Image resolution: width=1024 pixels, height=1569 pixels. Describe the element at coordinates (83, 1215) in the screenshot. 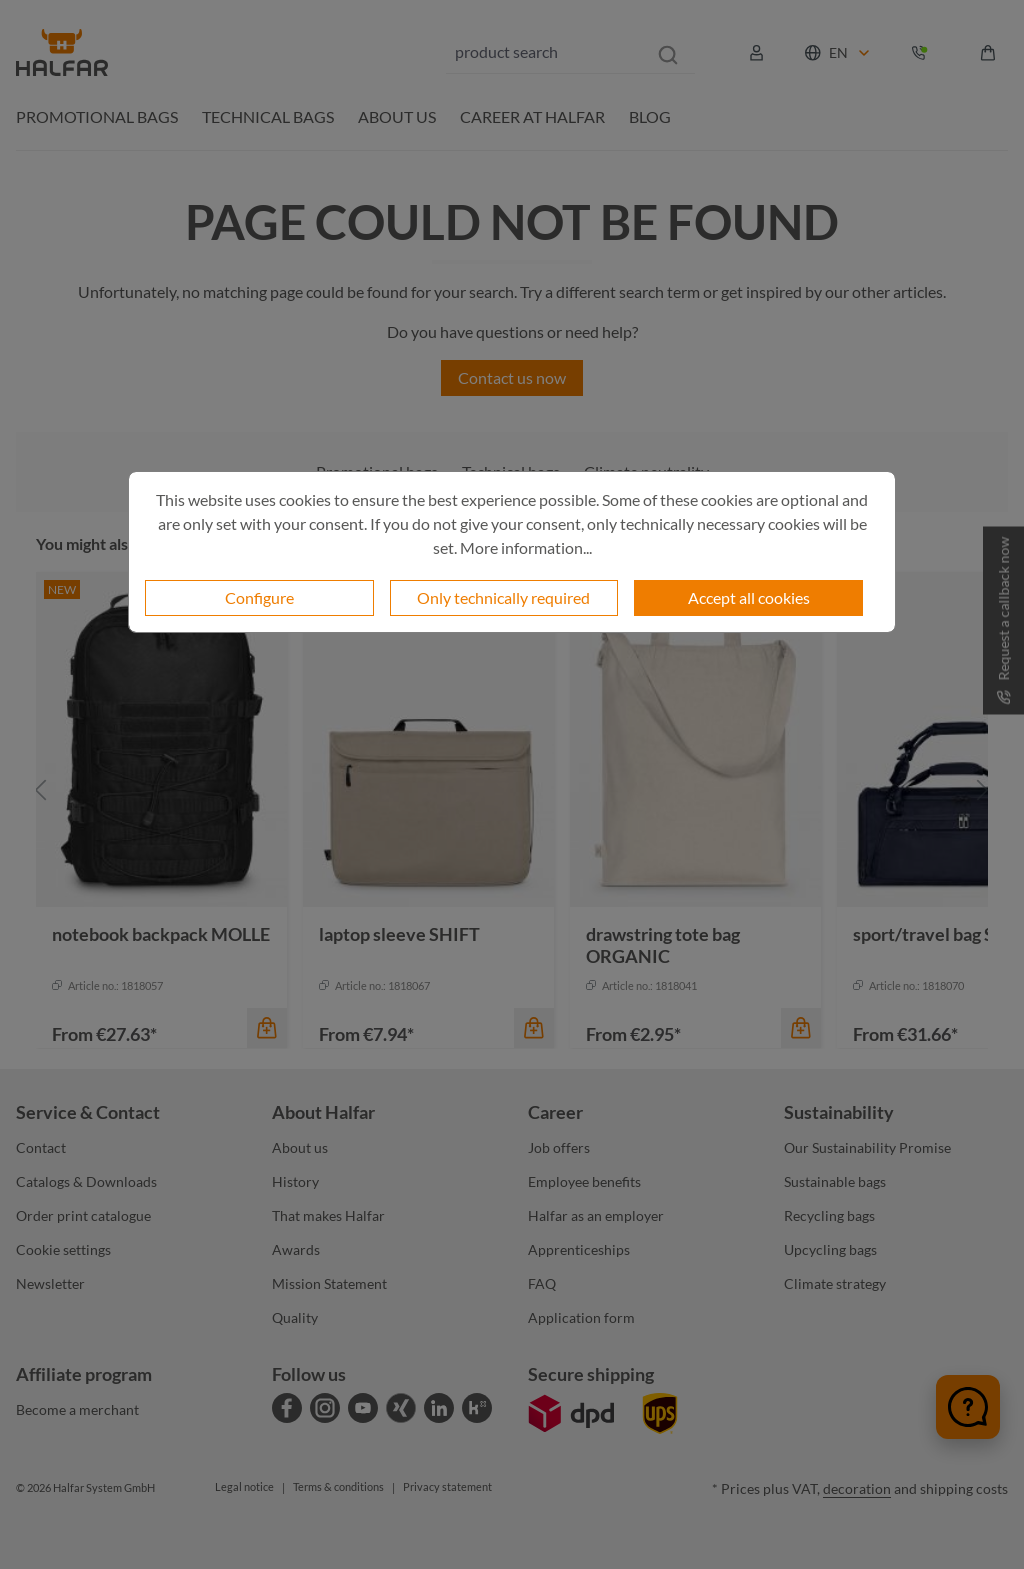

I see `Order print catalogue` at that location.